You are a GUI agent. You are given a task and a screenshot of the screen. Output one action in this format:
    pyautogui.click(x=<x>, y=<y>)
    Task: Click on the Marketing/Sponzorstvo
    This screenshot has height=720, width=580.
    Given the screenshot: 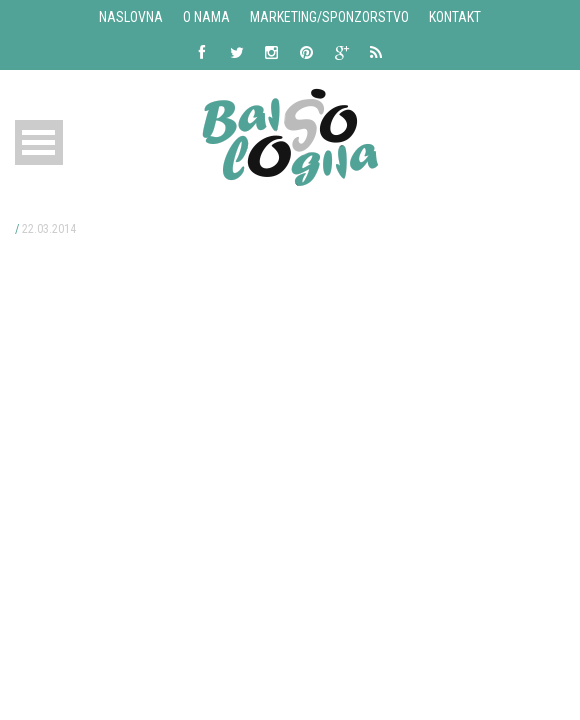 What is the action you would take?
    pyautogui.click(x=329, y=17)
    